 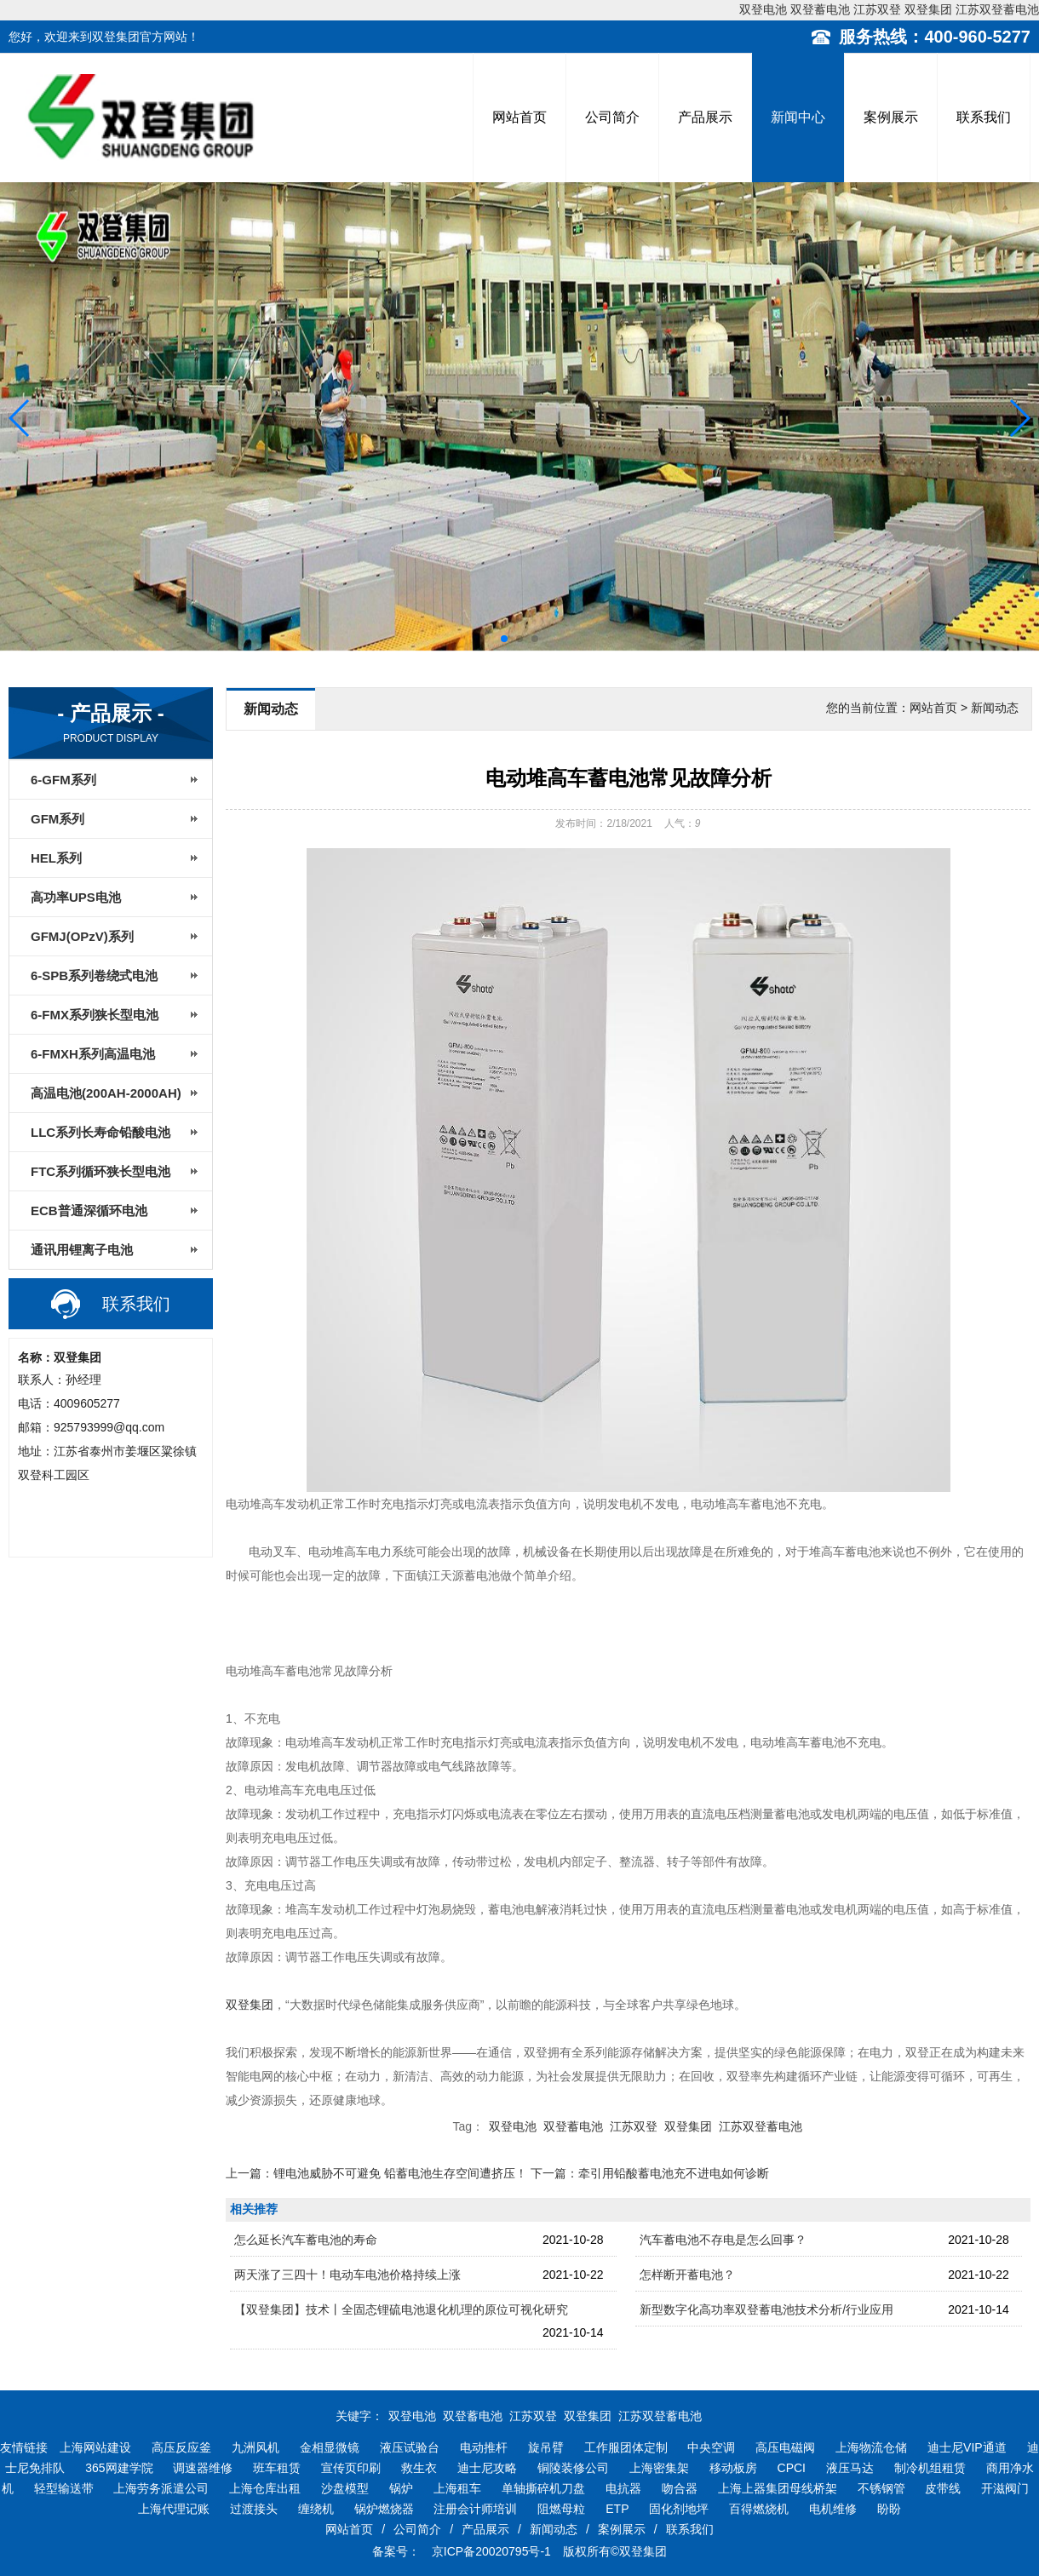 I want to click on 吻合器, so click(x=679, y=2488).